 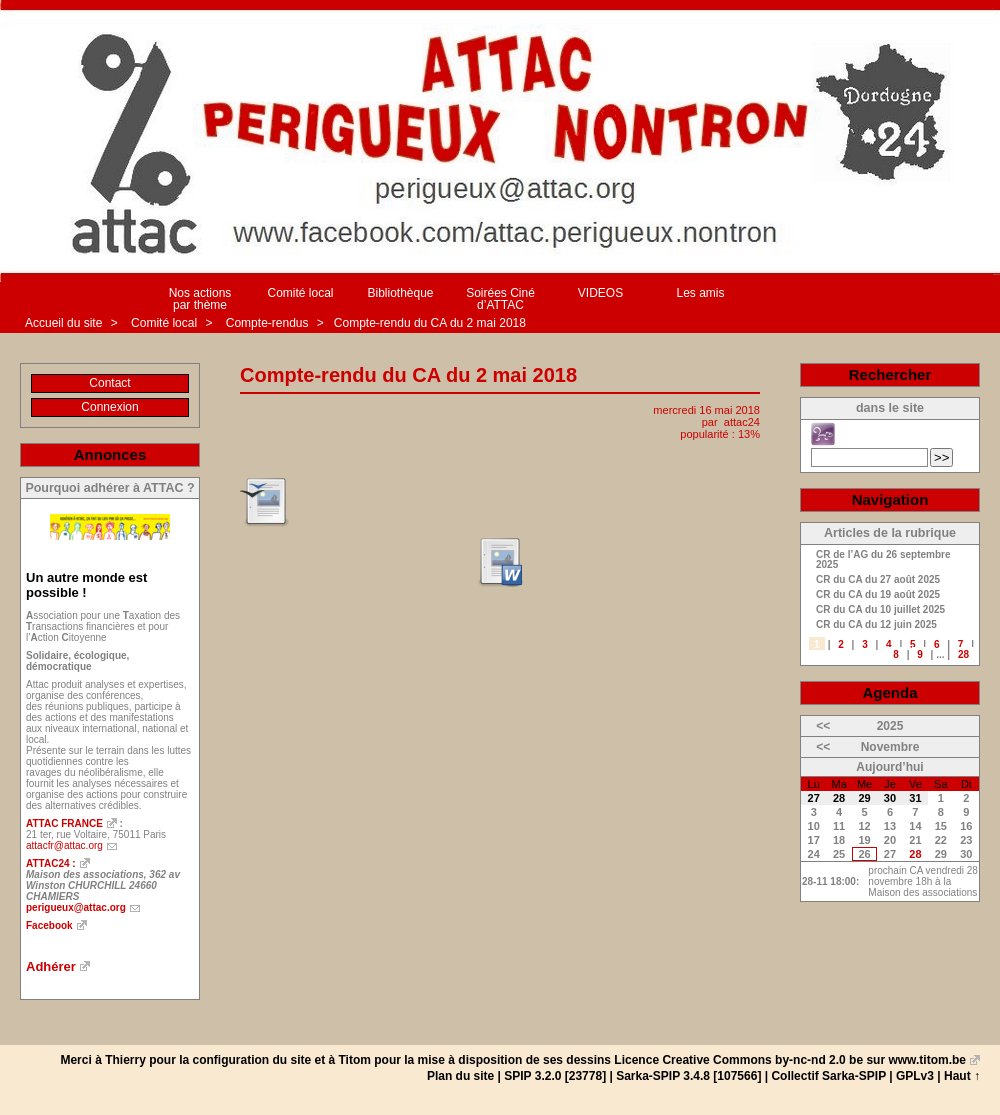 What do you see at coordinates (742, 422) in the screenshot?
I see `attac24` at bounding box center [742, 422].